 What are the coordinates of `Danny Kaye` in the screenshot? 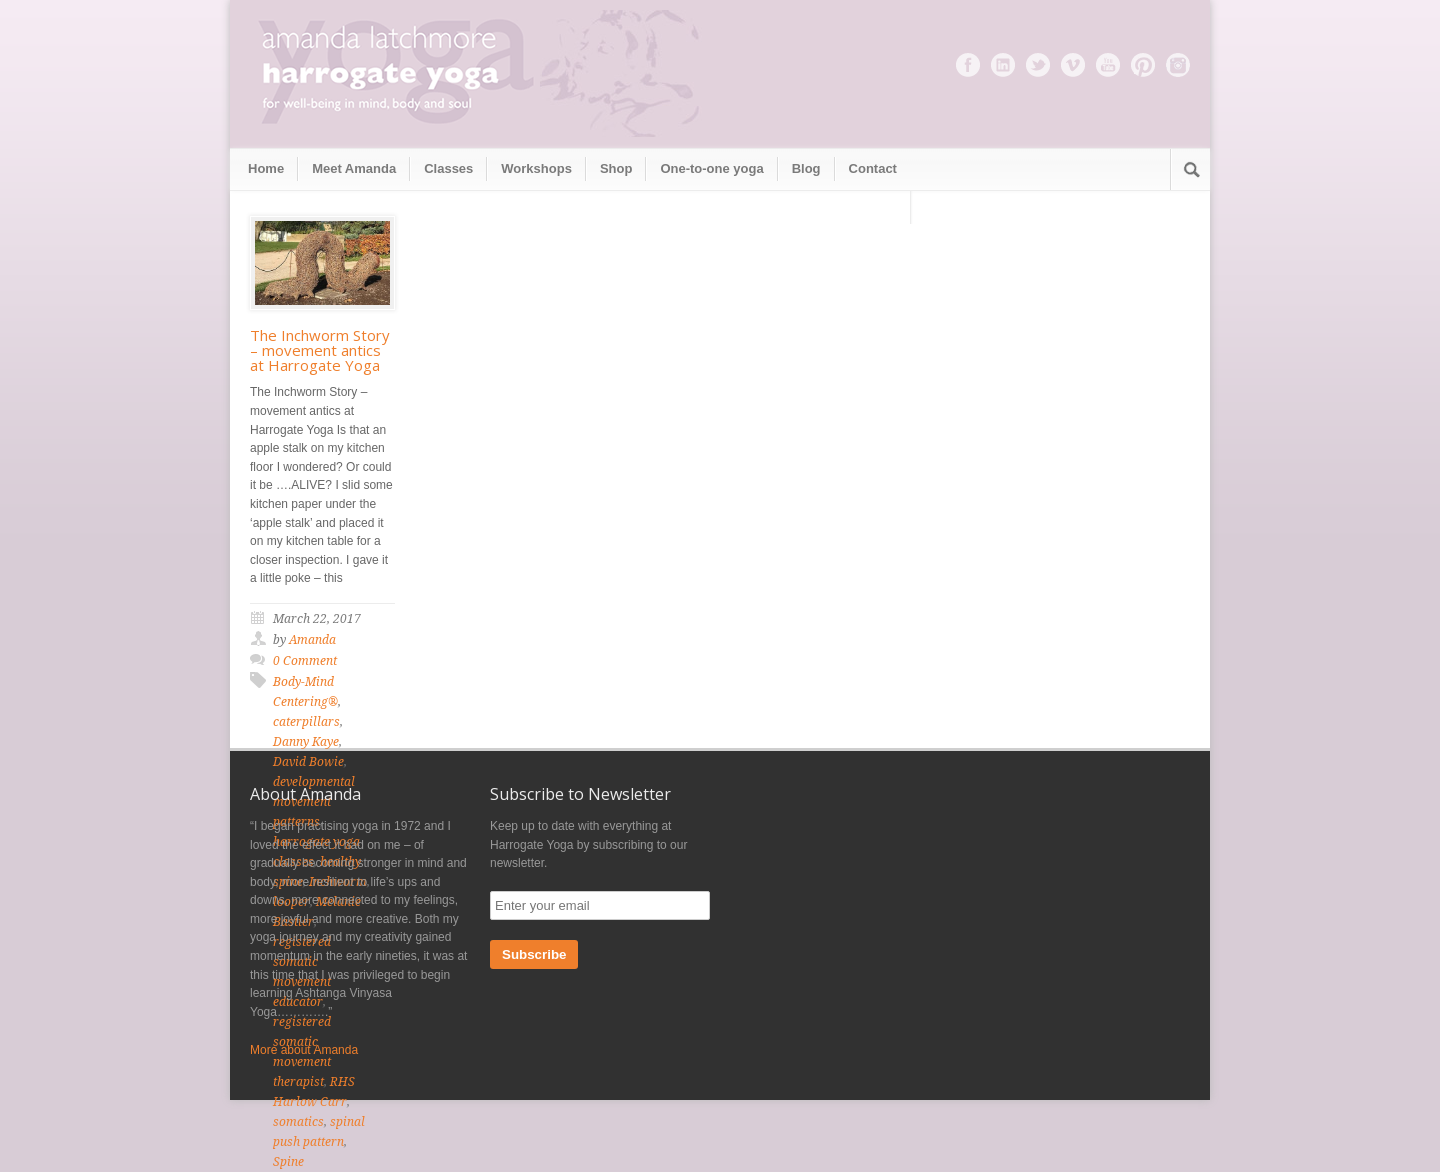 It's located at (306, 742).